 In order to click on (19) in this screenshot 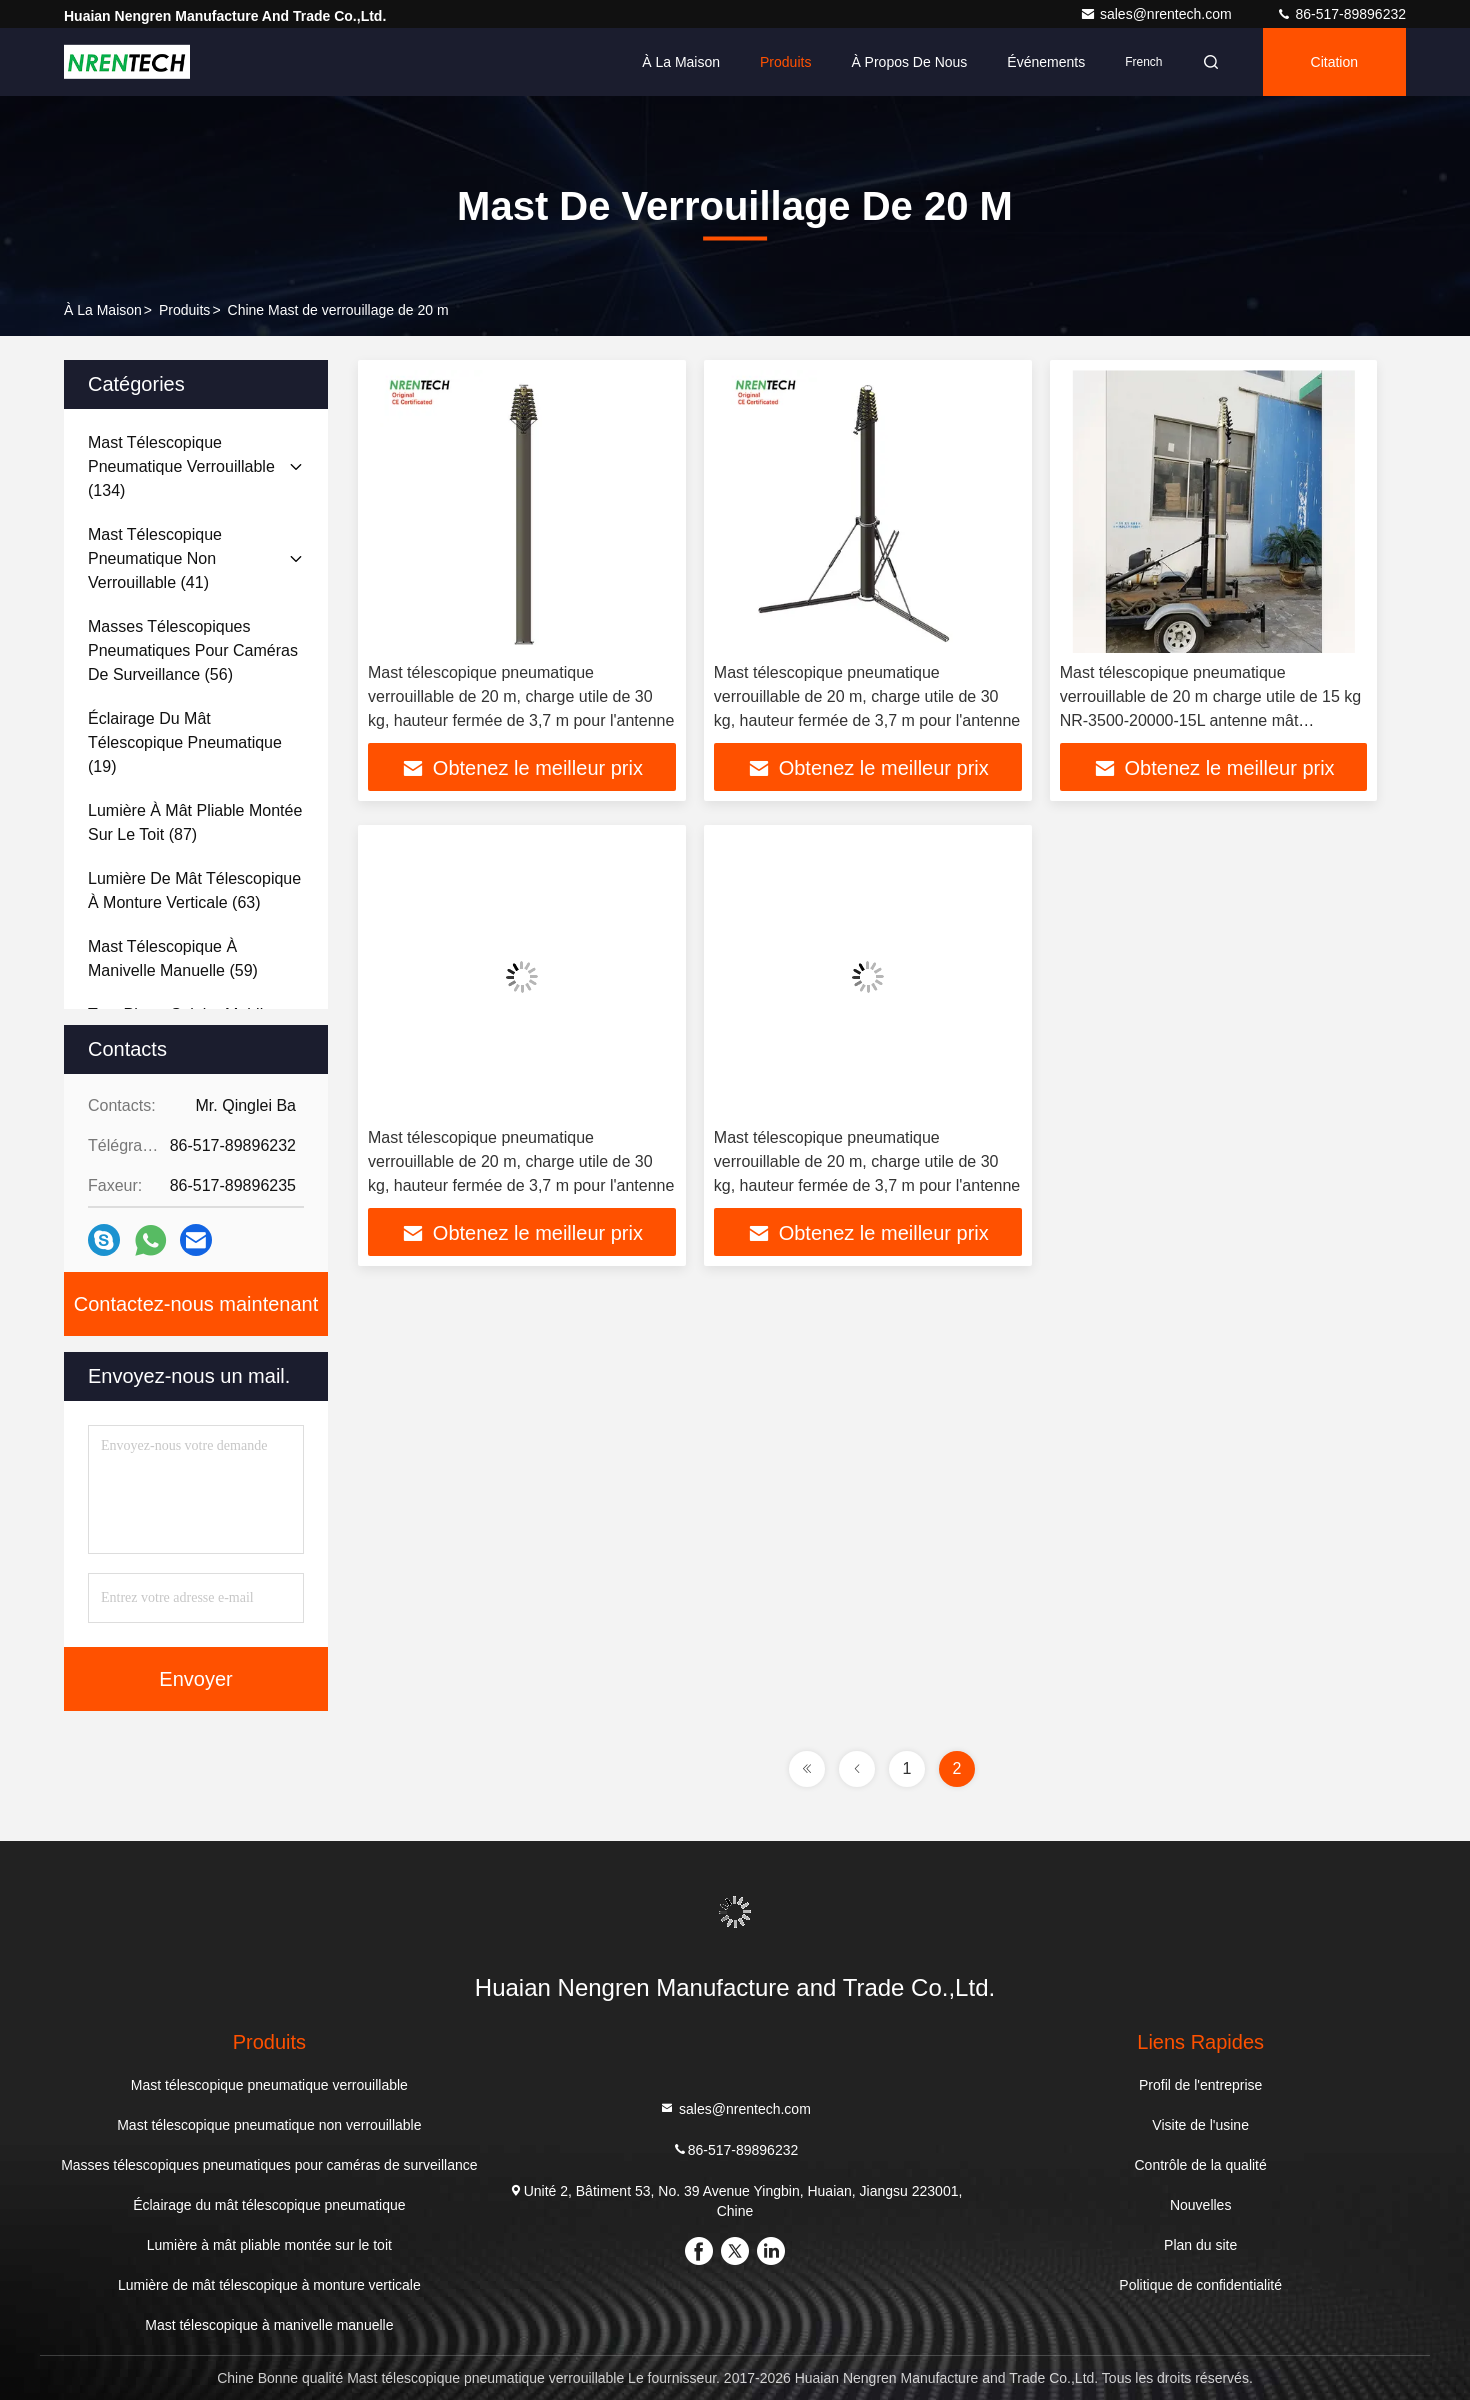, I will do `click(185, 742)`.